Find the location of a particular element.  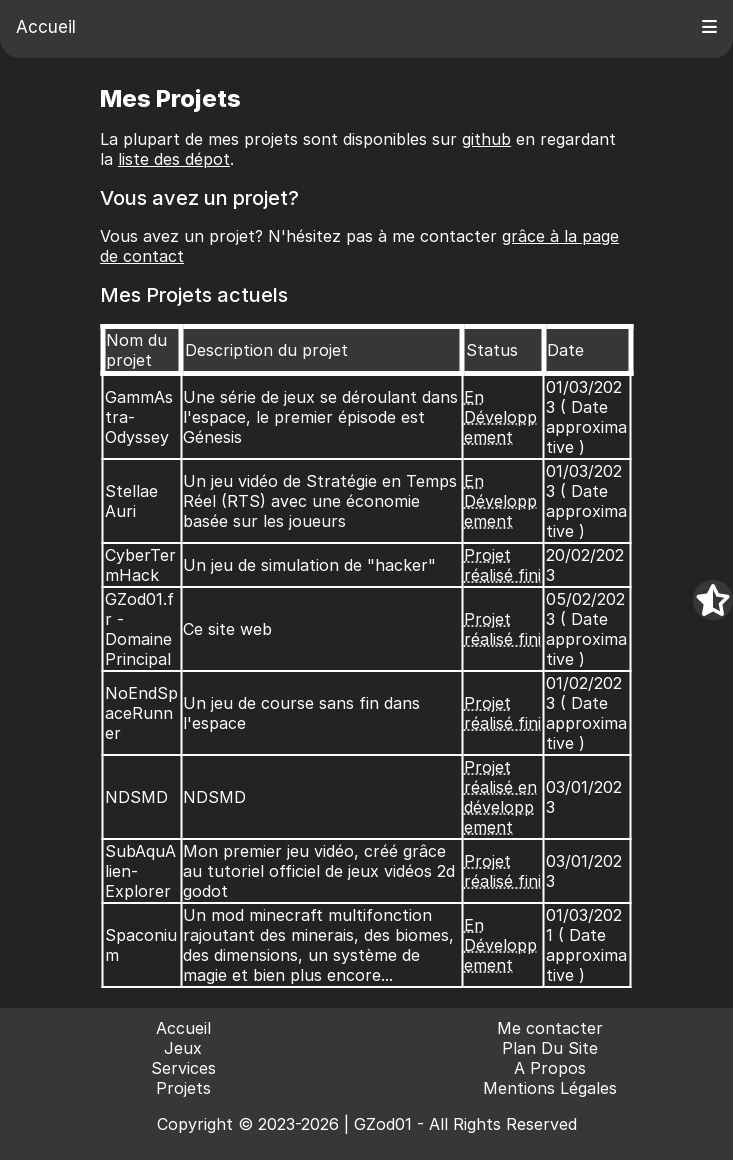

Services is located at coordinates (183, 1068).